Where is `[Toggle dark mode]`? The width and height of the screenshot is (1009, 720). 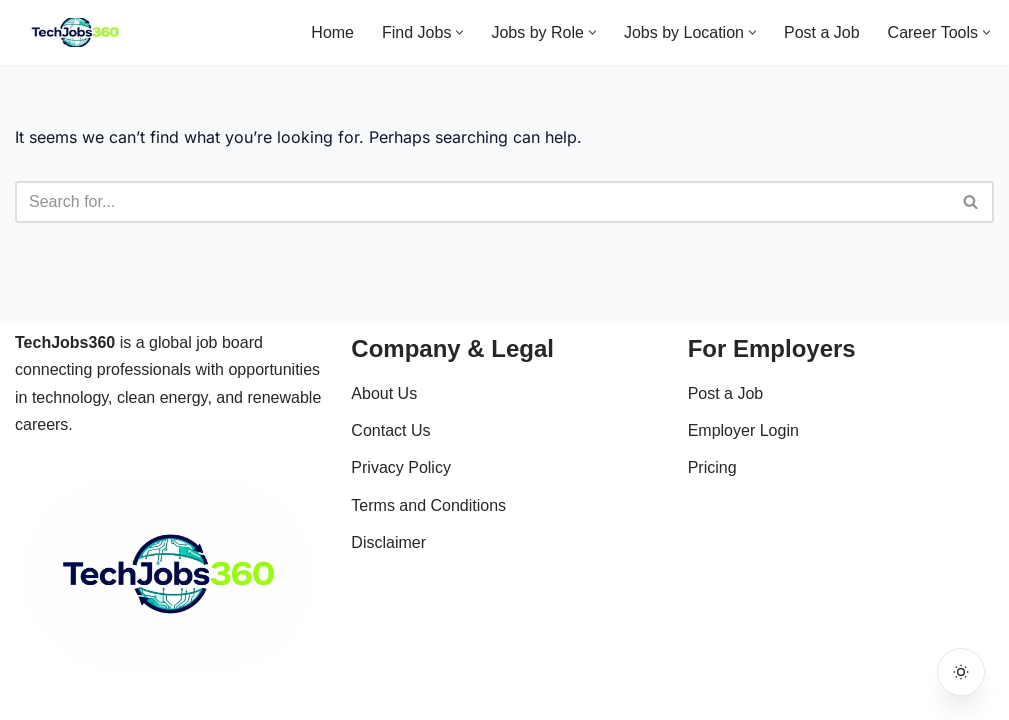
[Toggle dark mode] is located at coordinates (961, 672).